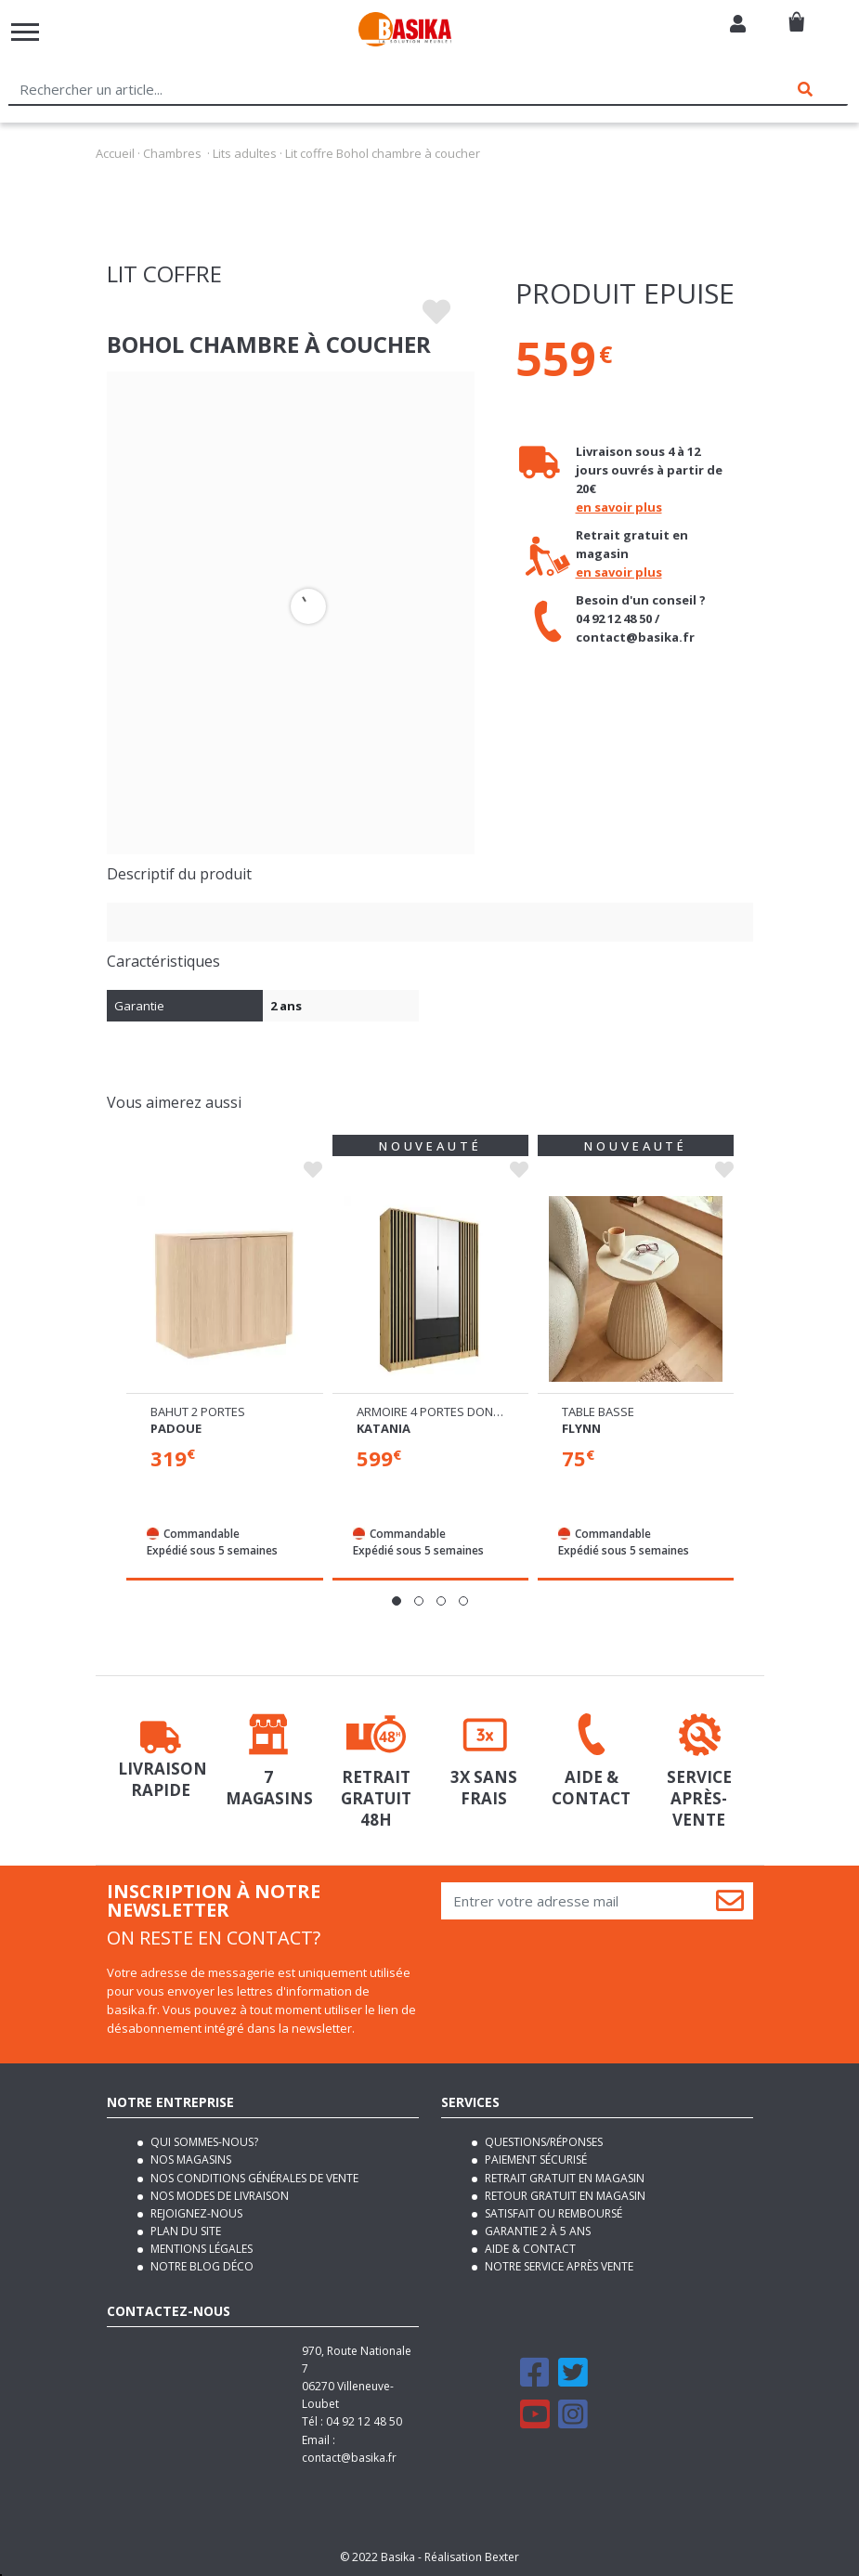 The width and height of the screenshot is (859, 2576). What do you see at coordinates (176, 1428) in the screenshot?
I see `Padoue` at bounding box center [176, 1428].